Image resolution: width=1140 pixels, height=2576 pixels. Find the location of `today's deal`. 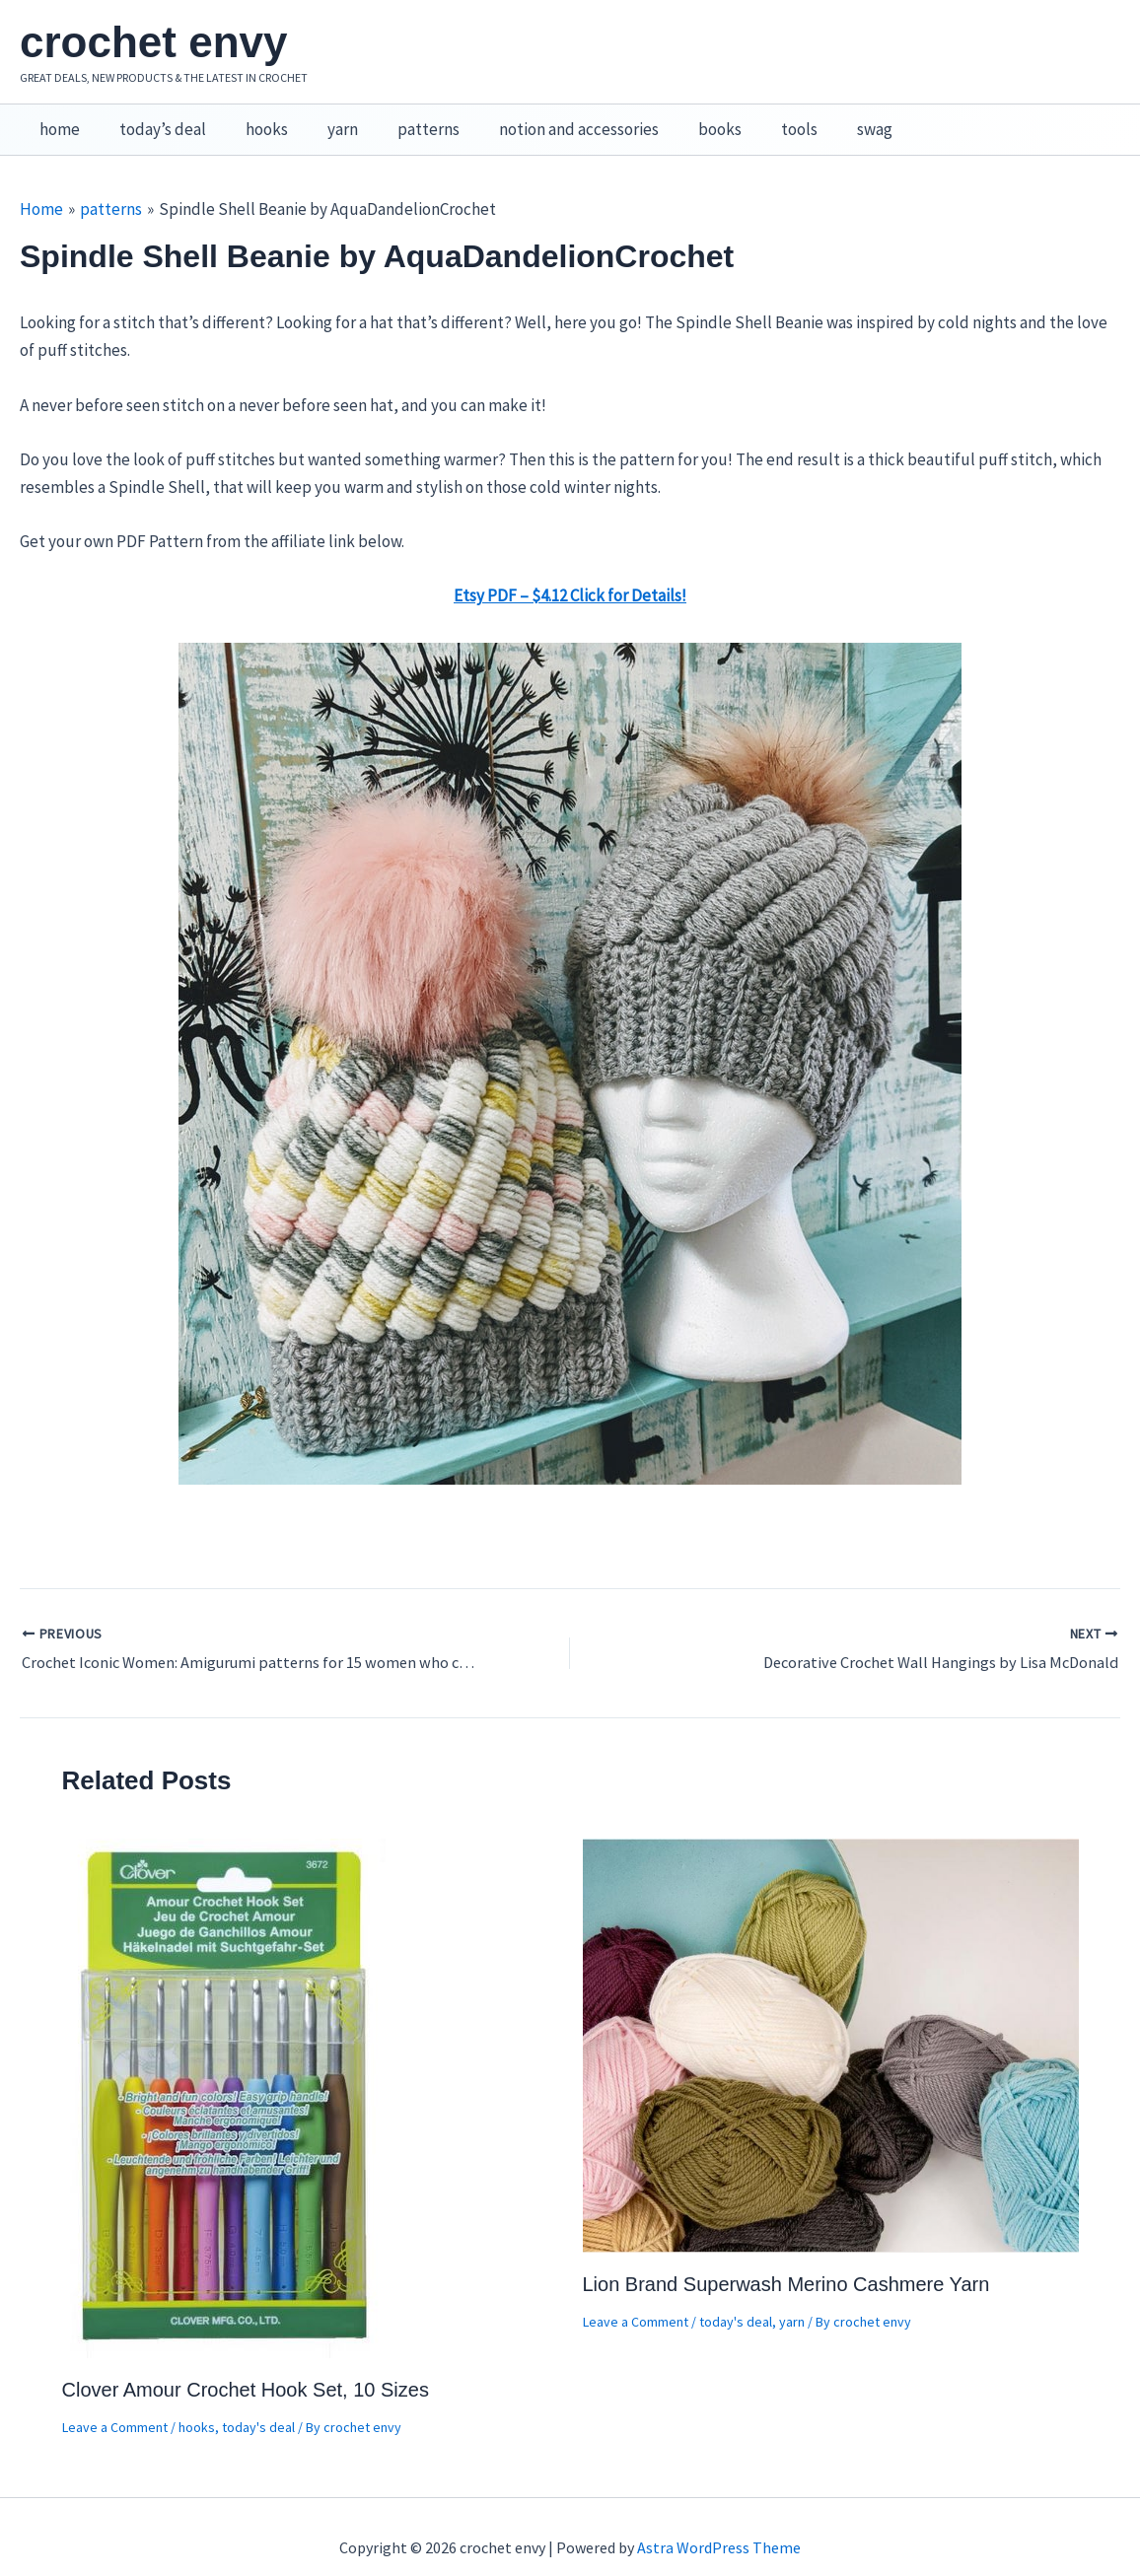

today's deal is located at coordinates (258, 2406).